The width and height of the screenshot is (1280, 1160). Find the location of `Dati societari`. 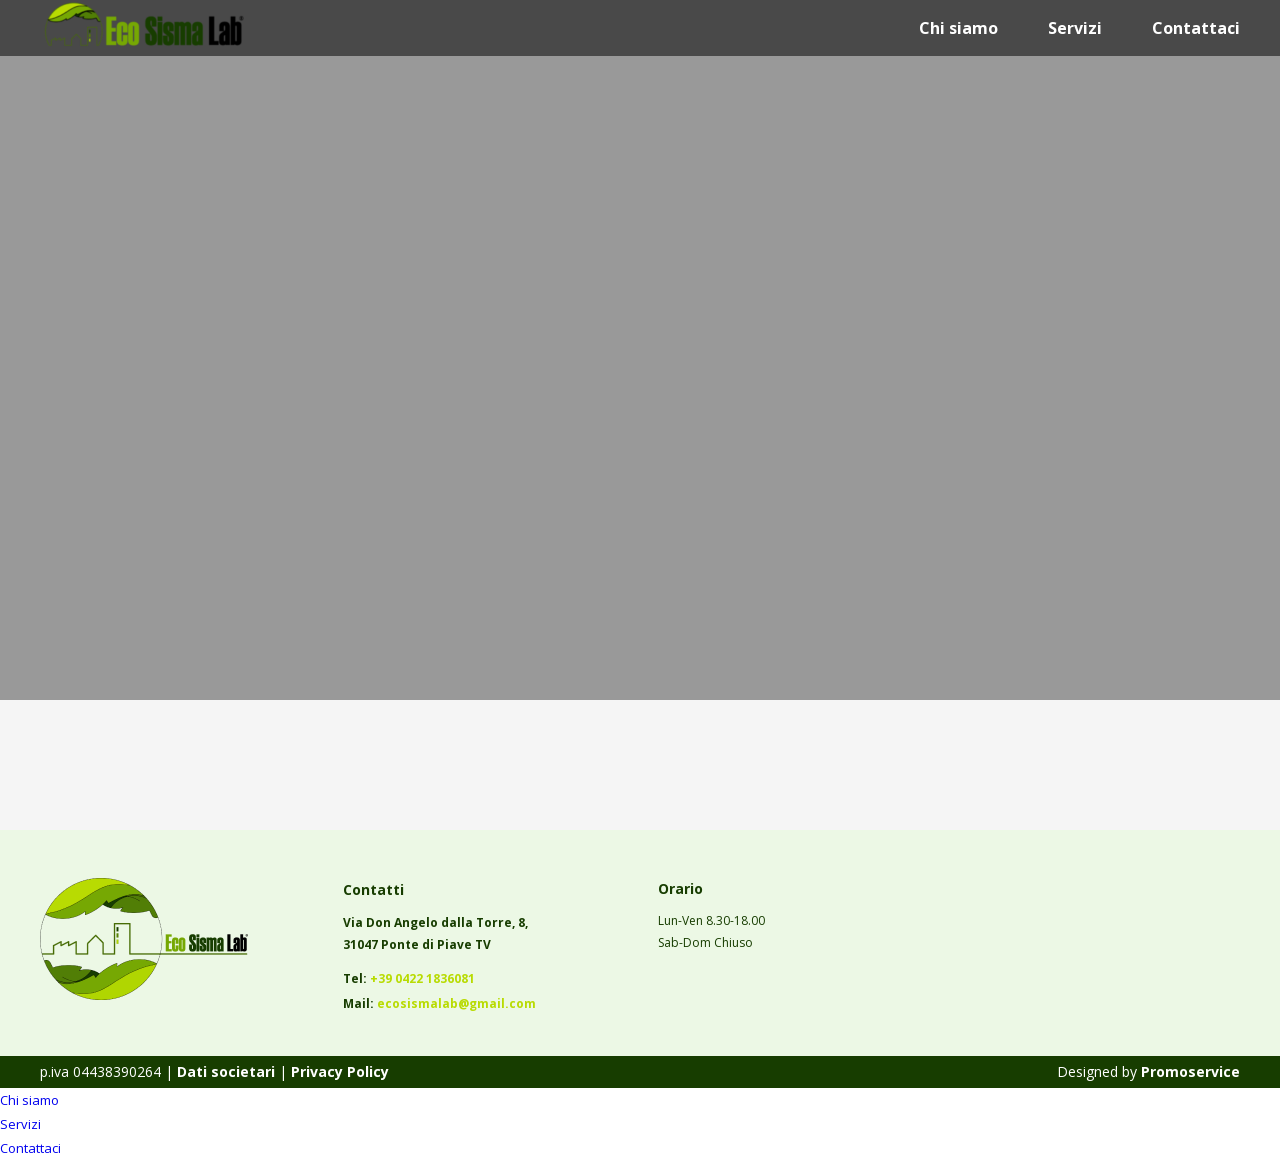

Dati societari is located at coordinates (224, 1071).